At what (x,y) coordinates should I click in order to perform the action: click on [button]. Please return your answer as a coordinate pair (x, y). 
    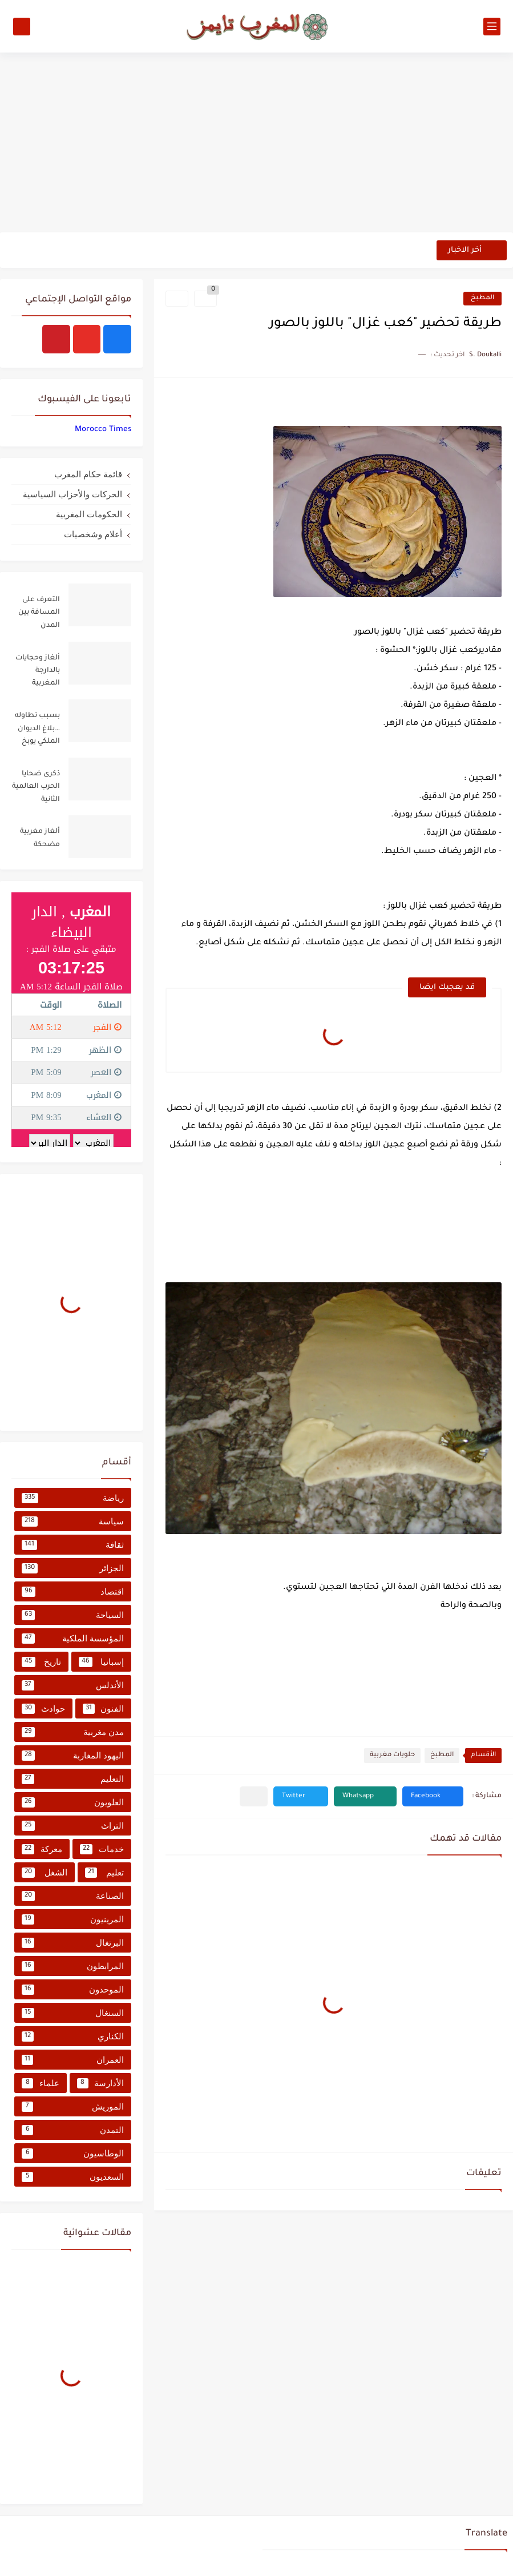
    Looking at the image, I should click on (432, 1796).